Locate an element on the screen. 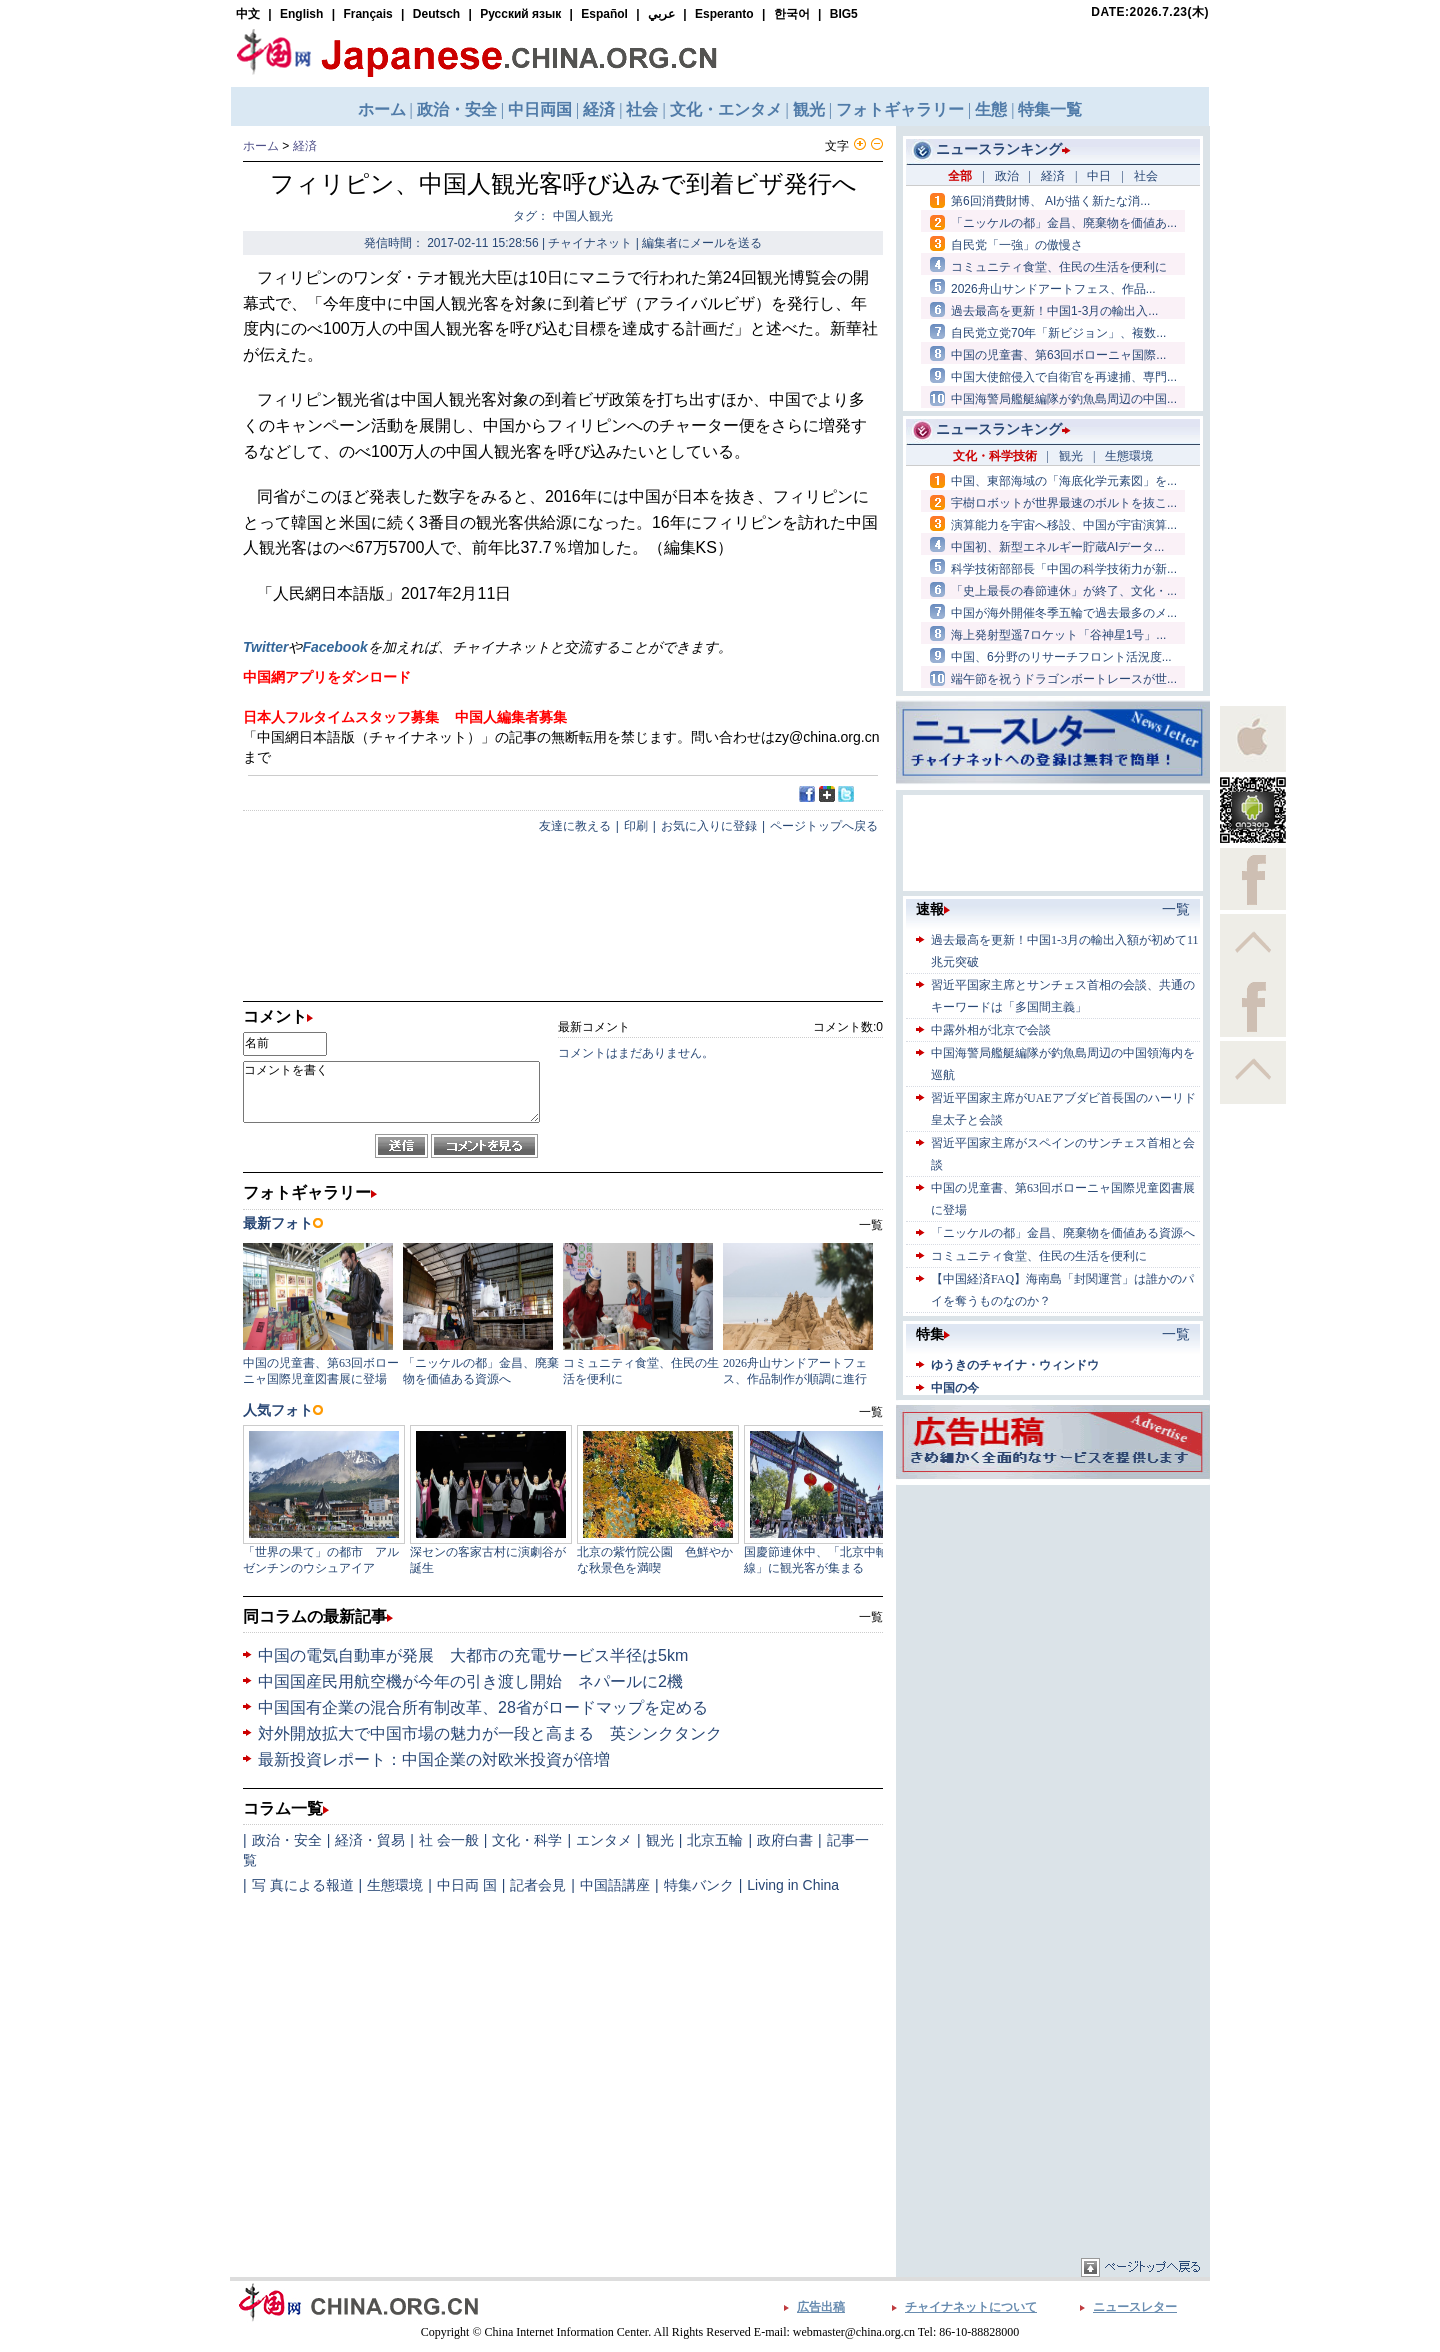  対外開放拡大で中国市場の魅力が一段と高まる 英シンクタンク is located at coordinates (490, 1733).